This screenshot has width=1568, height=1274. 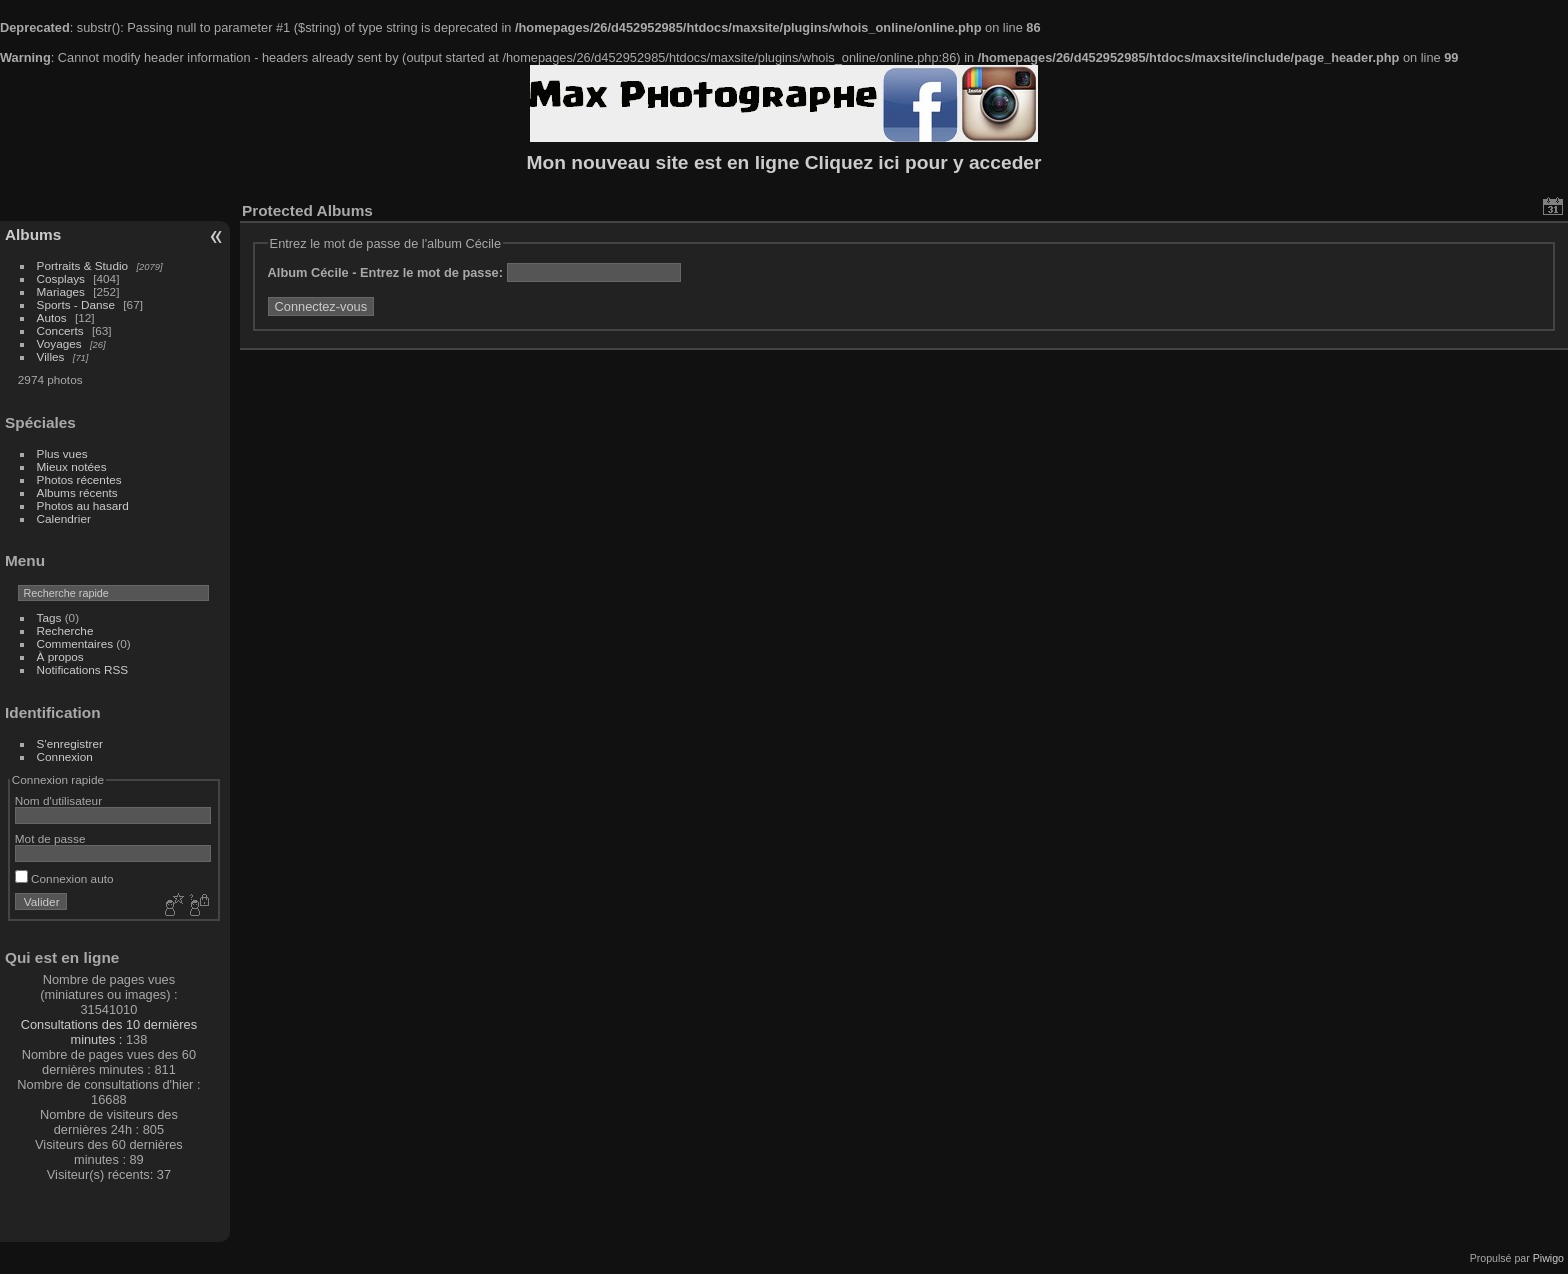 What do you see at coordinates (76, 304) in the screenshot?
I see `Sports - Danse` at bounding box center [76, 304].